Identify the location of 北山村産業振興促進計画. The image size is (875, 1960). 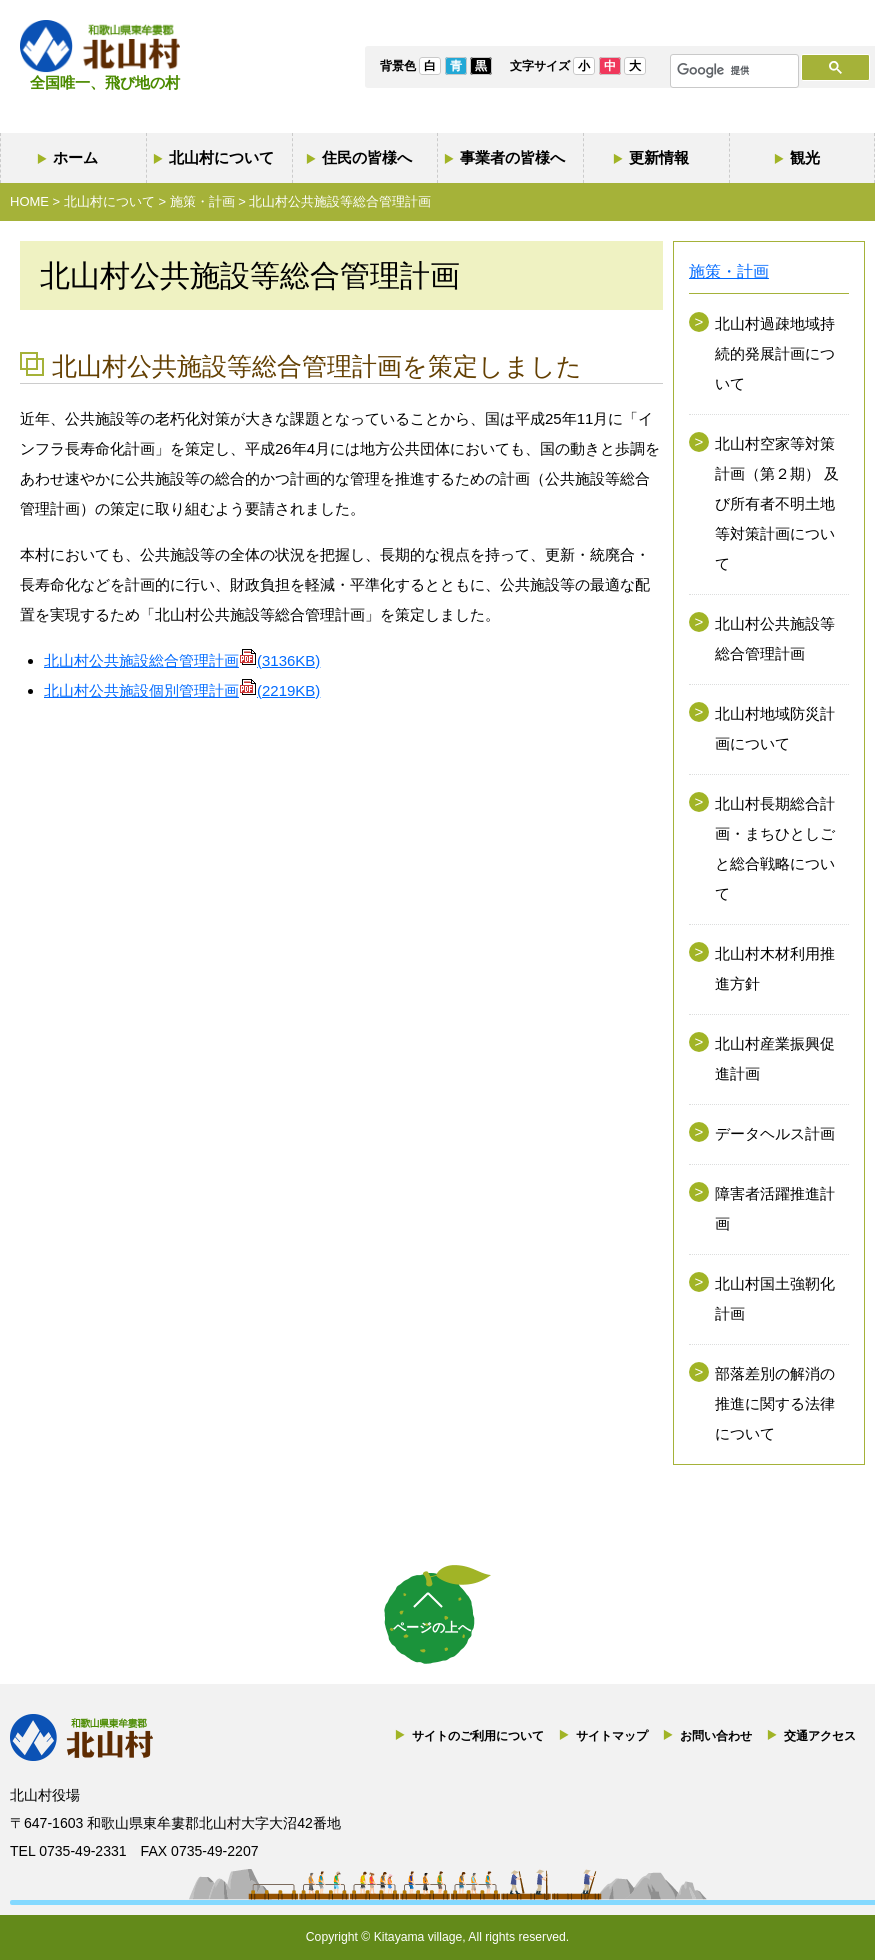
(775, 1058).